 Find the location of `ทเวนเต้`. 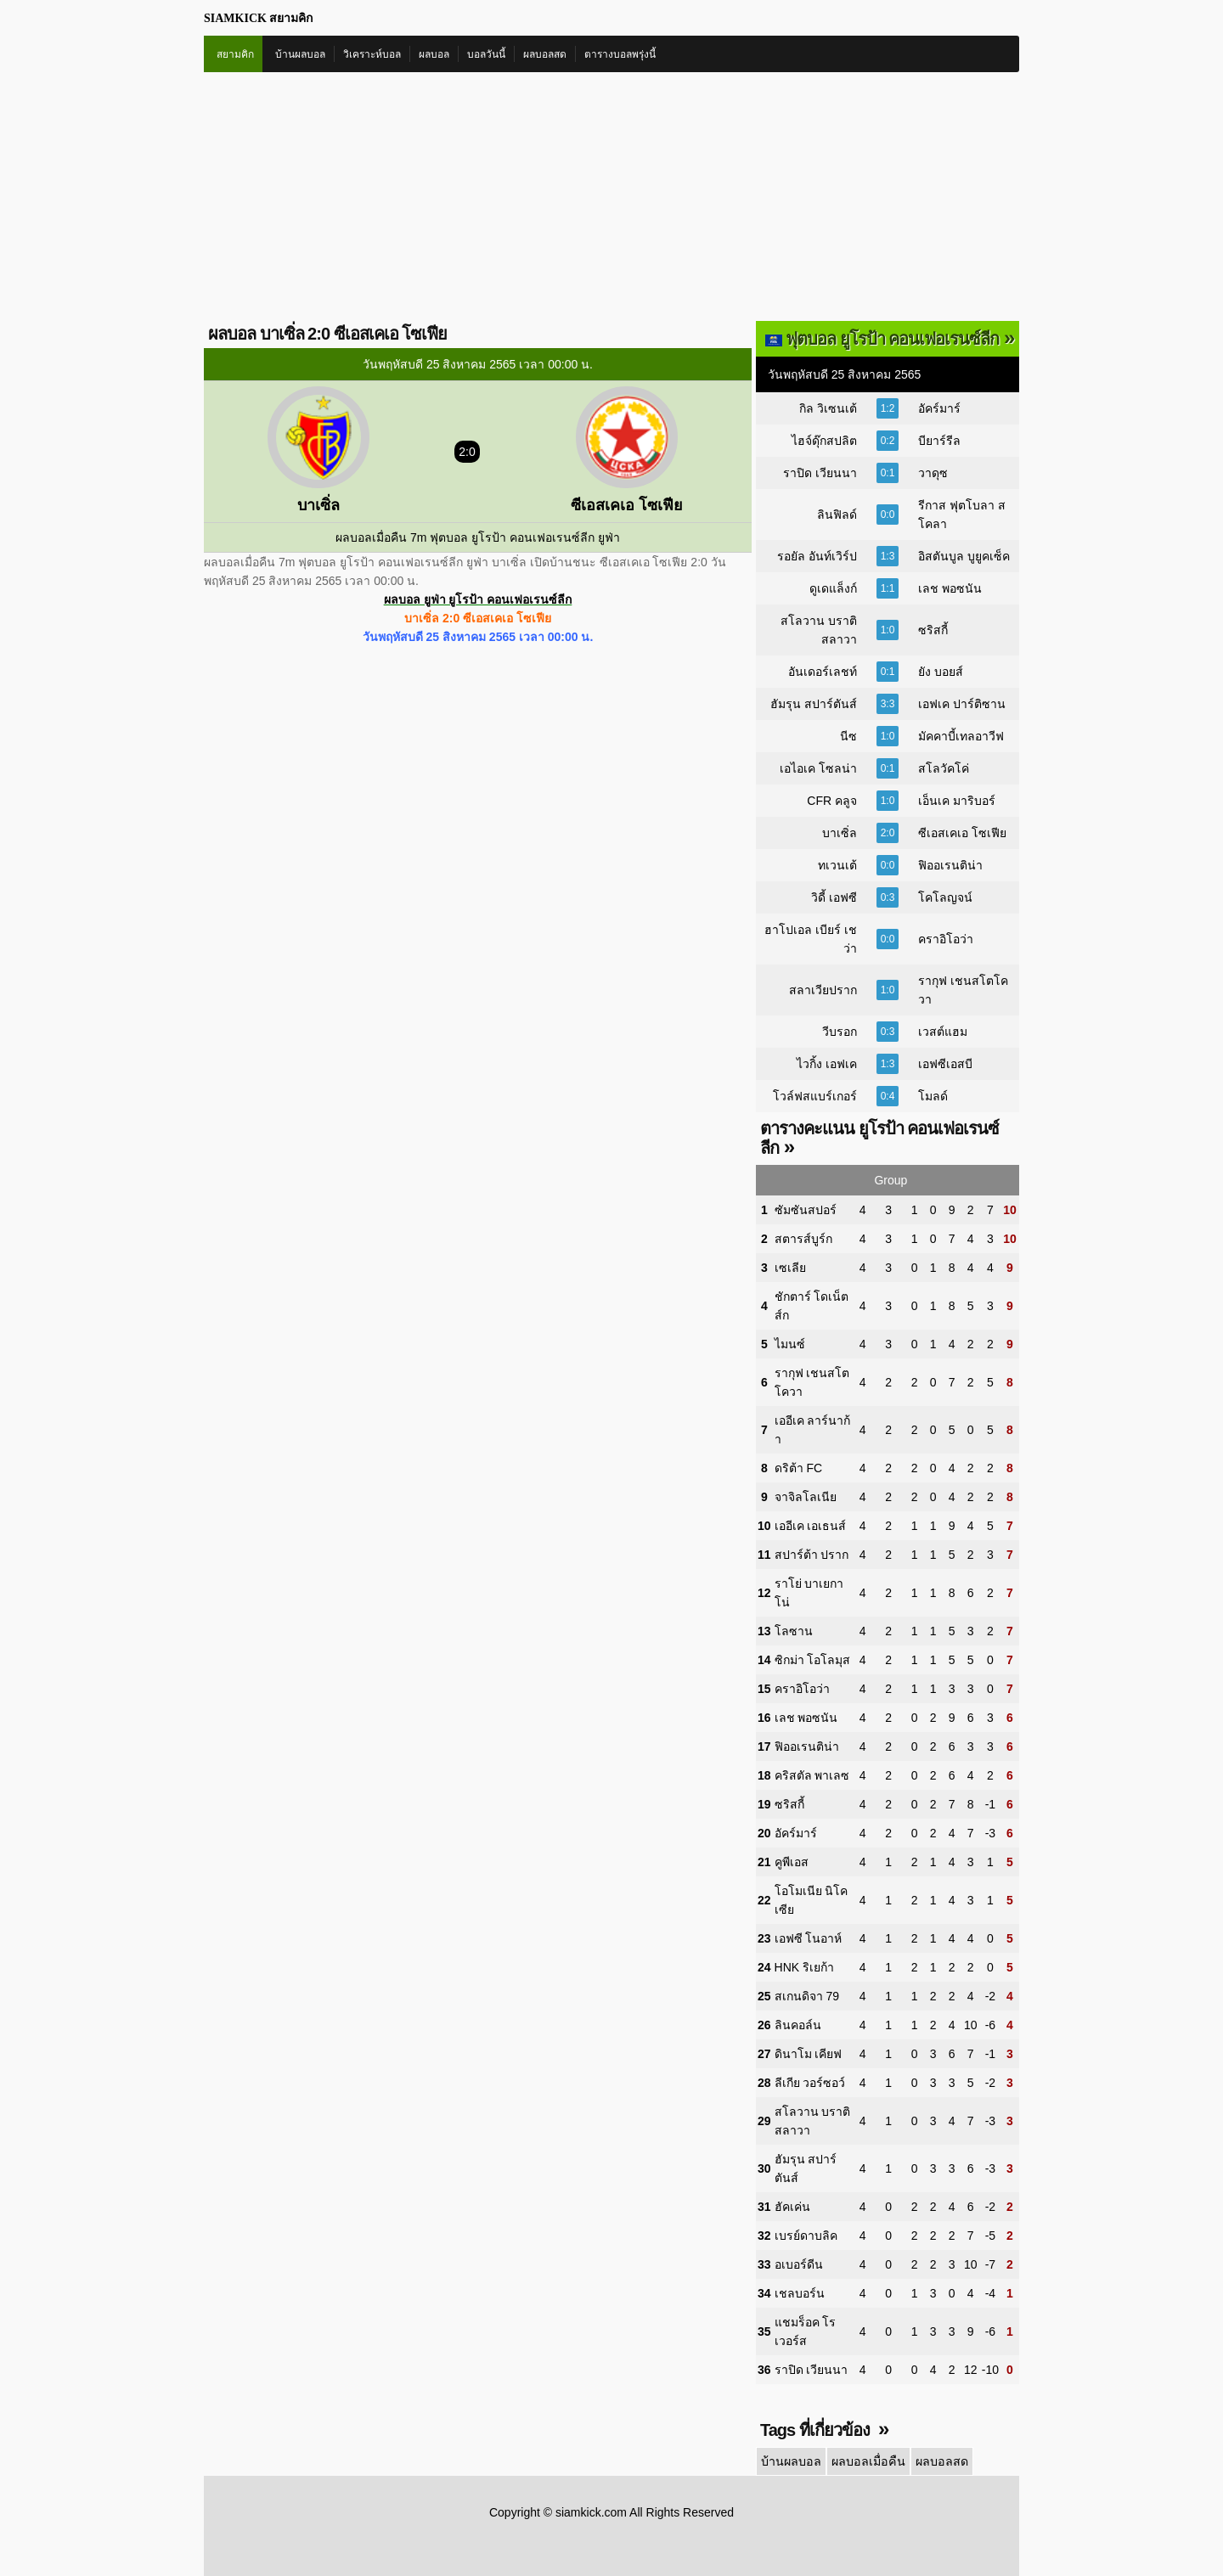

ทเวนเต้ is located at coordinates (837, 865).